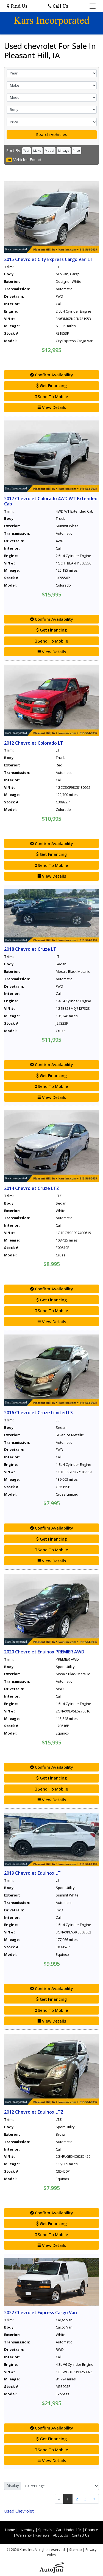 The height and width of the screenshot is (2576, 103). I want to click on Reviews, so click(42, 2535).